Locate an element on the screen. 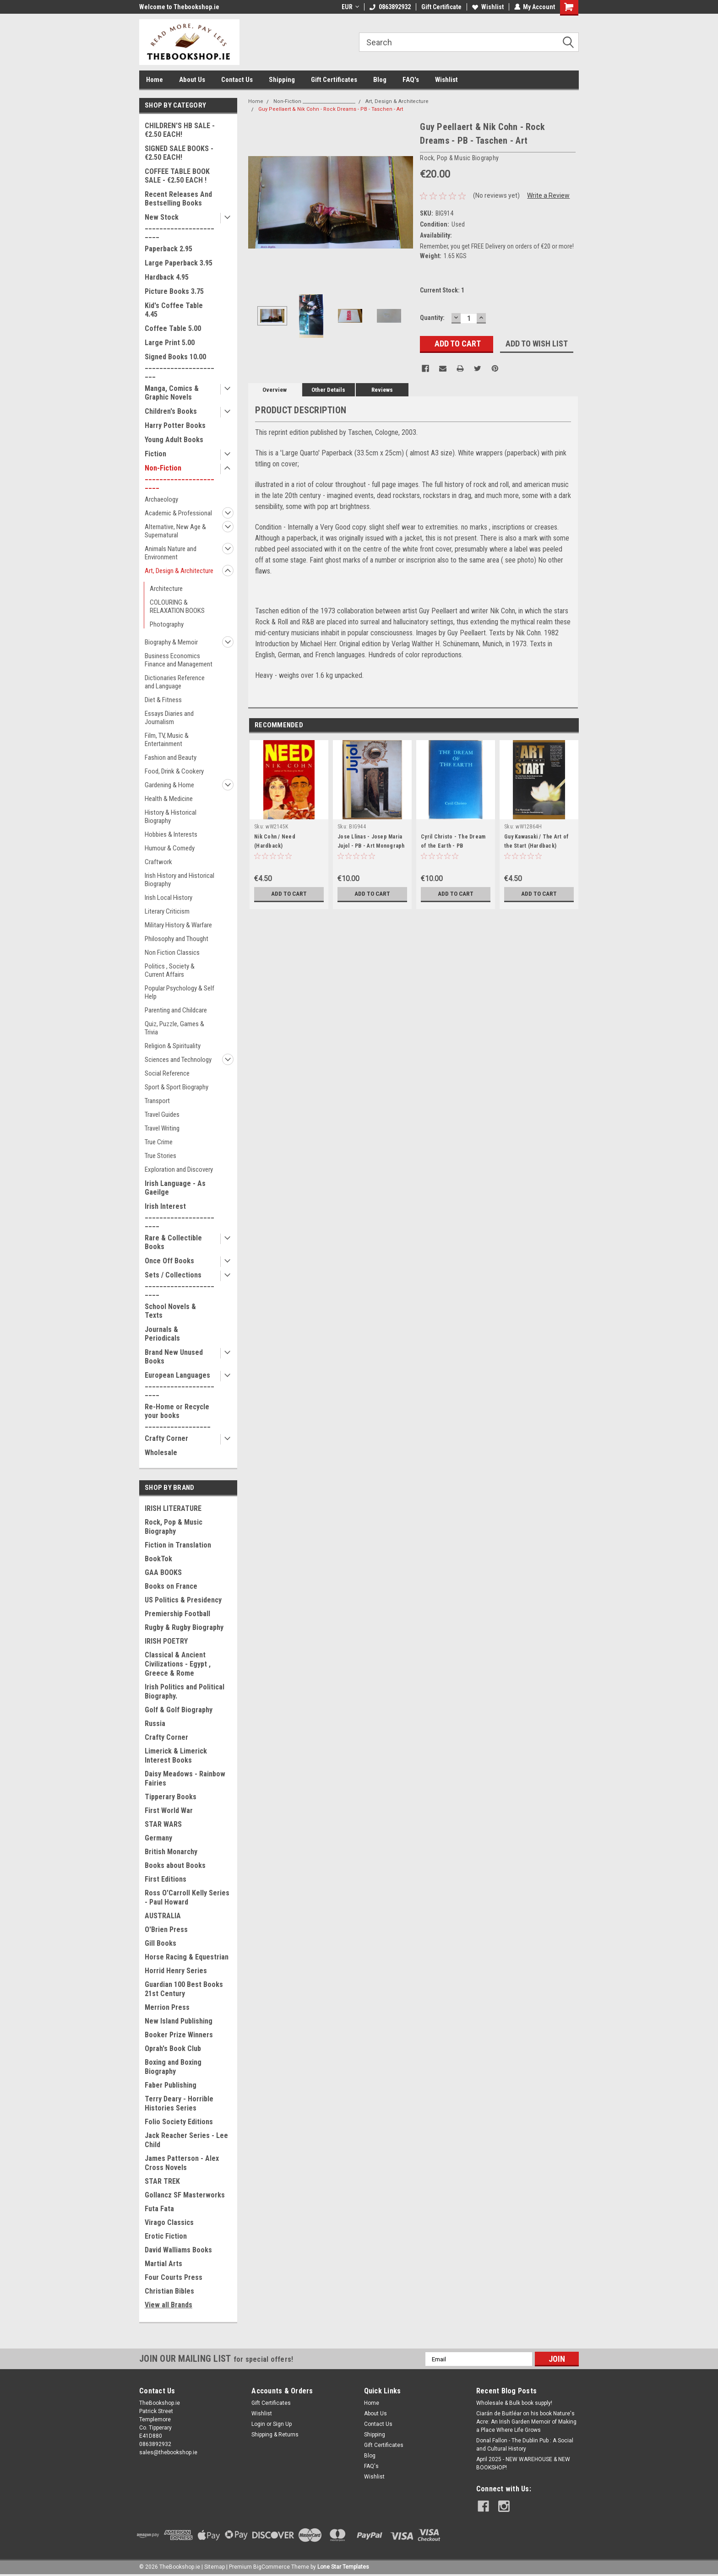 This screenshot has height=2576, width=718. Coffee Table 5.00 is located at coordinates (173, 328).